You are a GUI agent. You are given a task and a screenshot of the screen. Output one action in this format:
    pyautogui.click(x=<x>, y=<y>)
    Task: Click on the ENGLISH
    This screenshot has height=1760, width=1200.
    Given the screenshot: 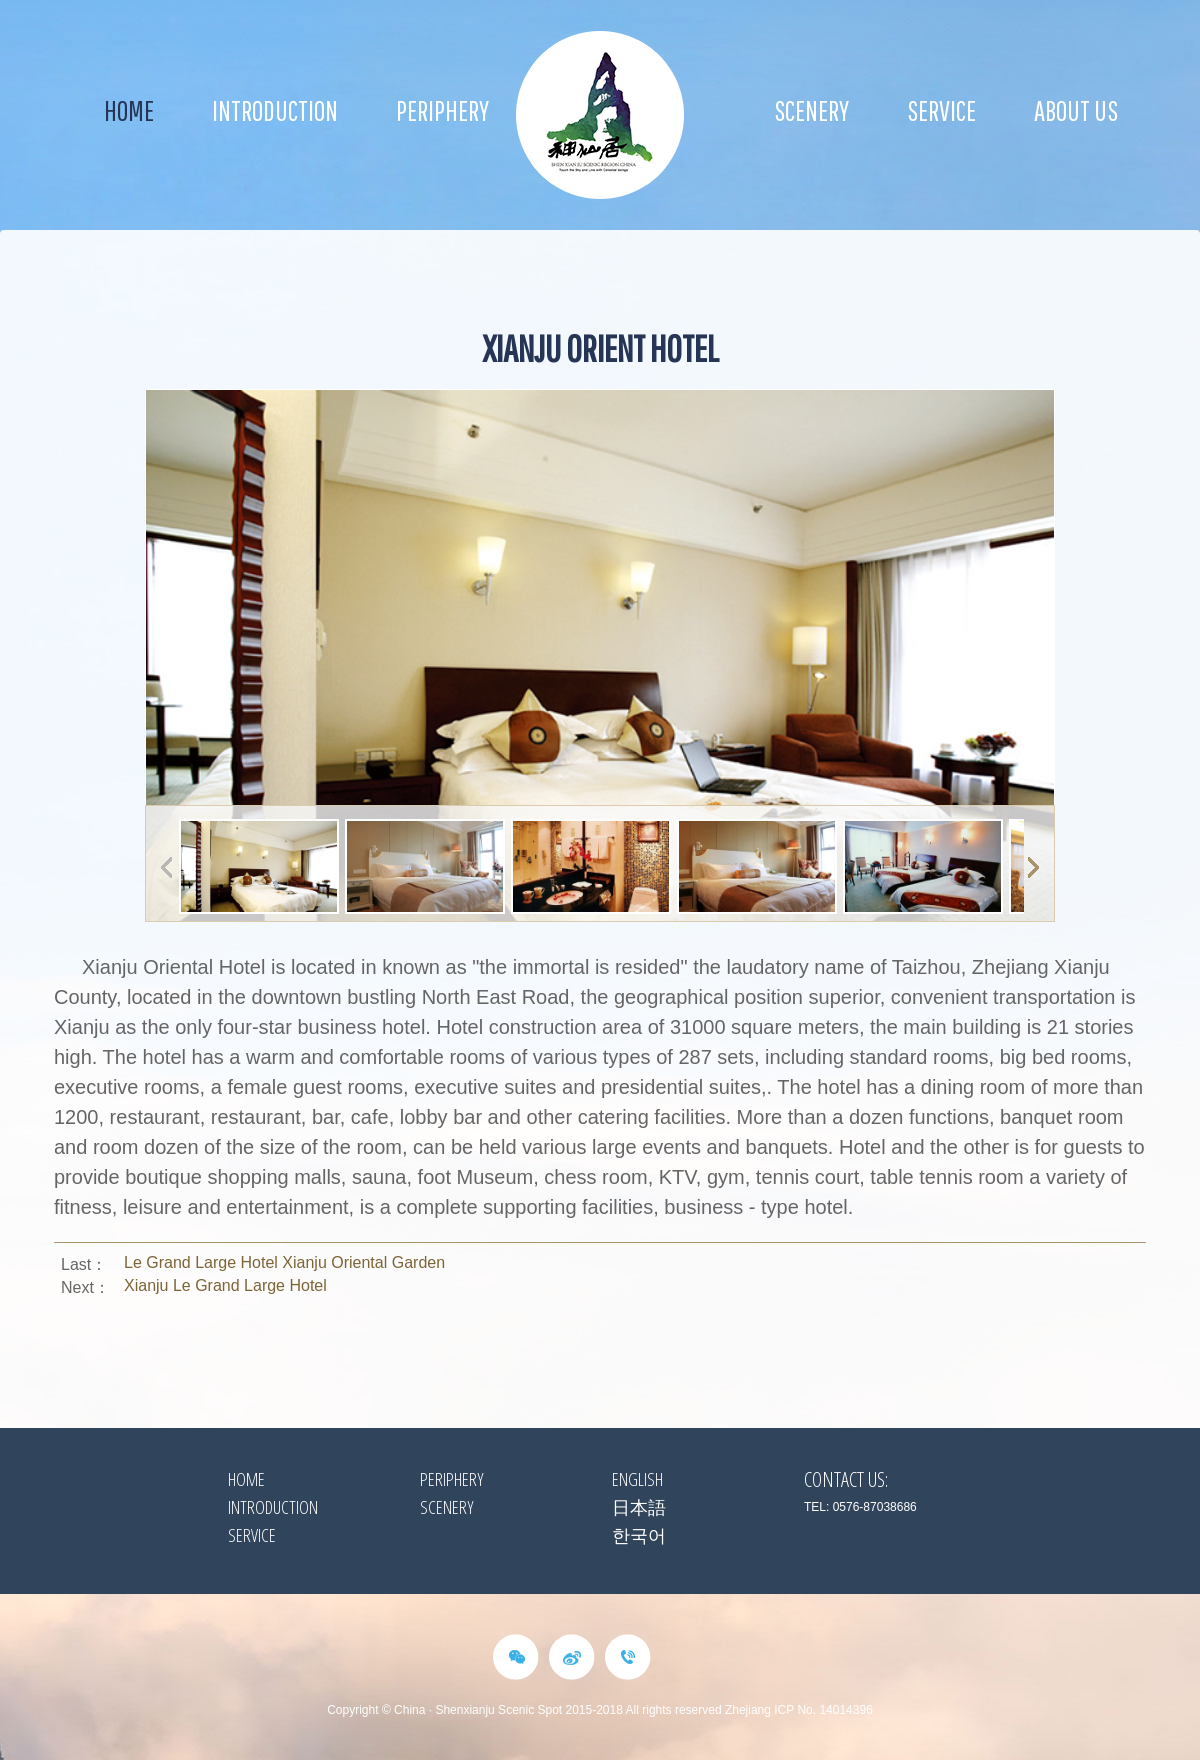 What is the action you would take?
    pyautogui.click(x=637, y=1479)
    